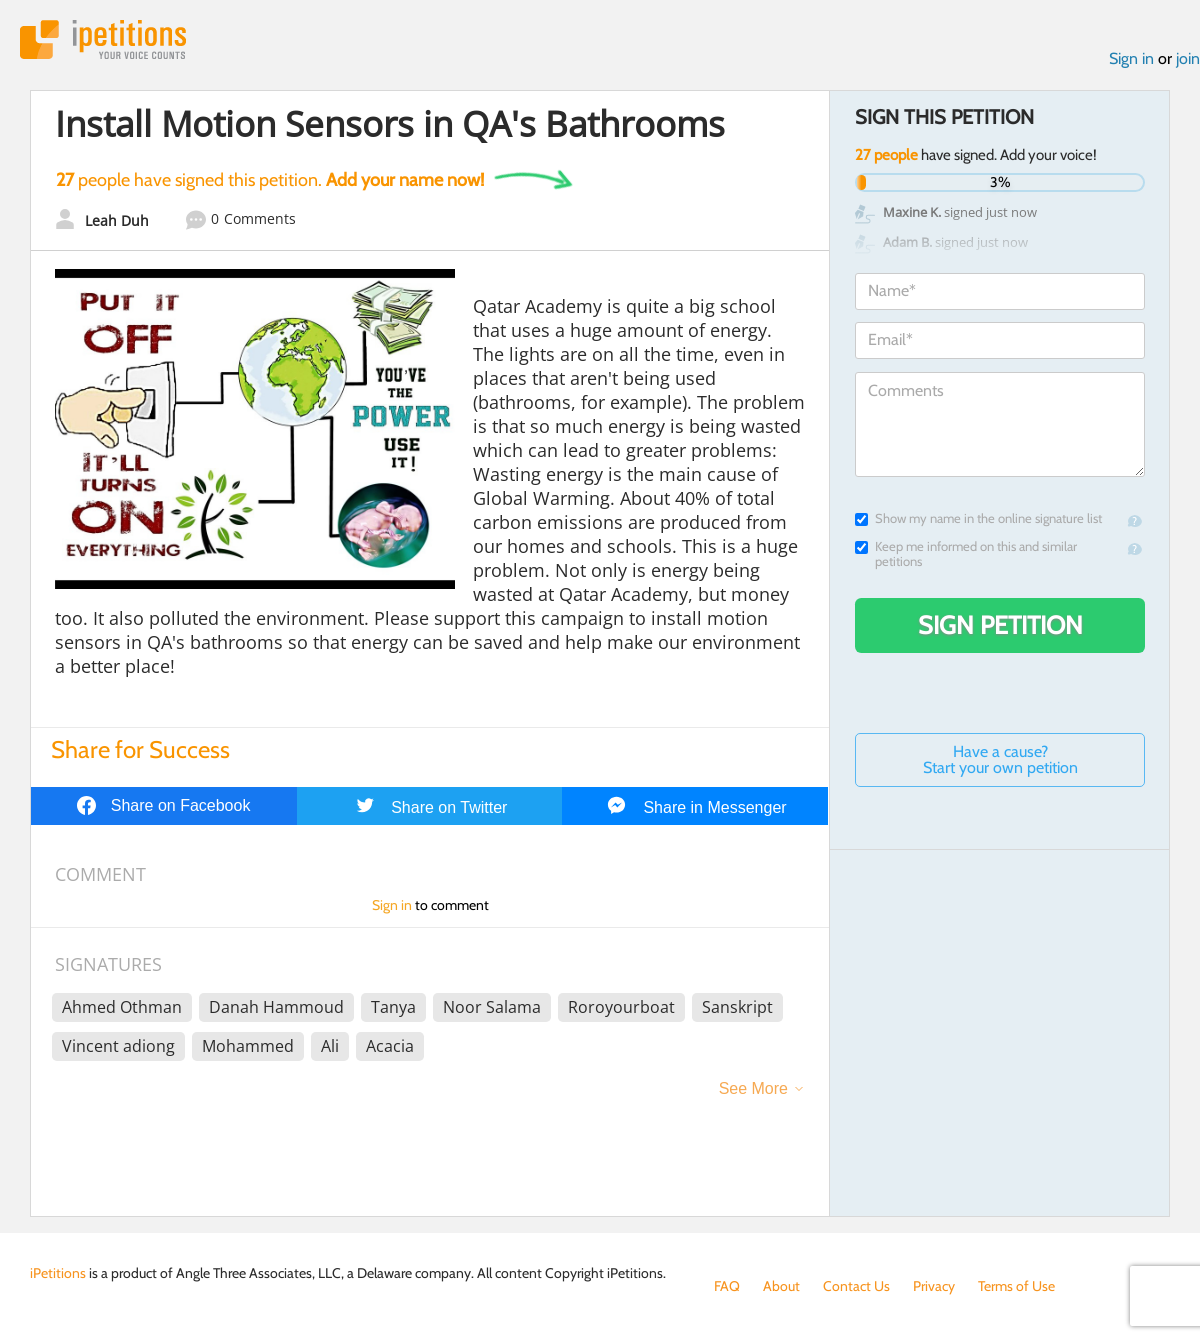 The height and width of the screenshot is (1340, 1200). I want to click on See More, so click(753, 1088).